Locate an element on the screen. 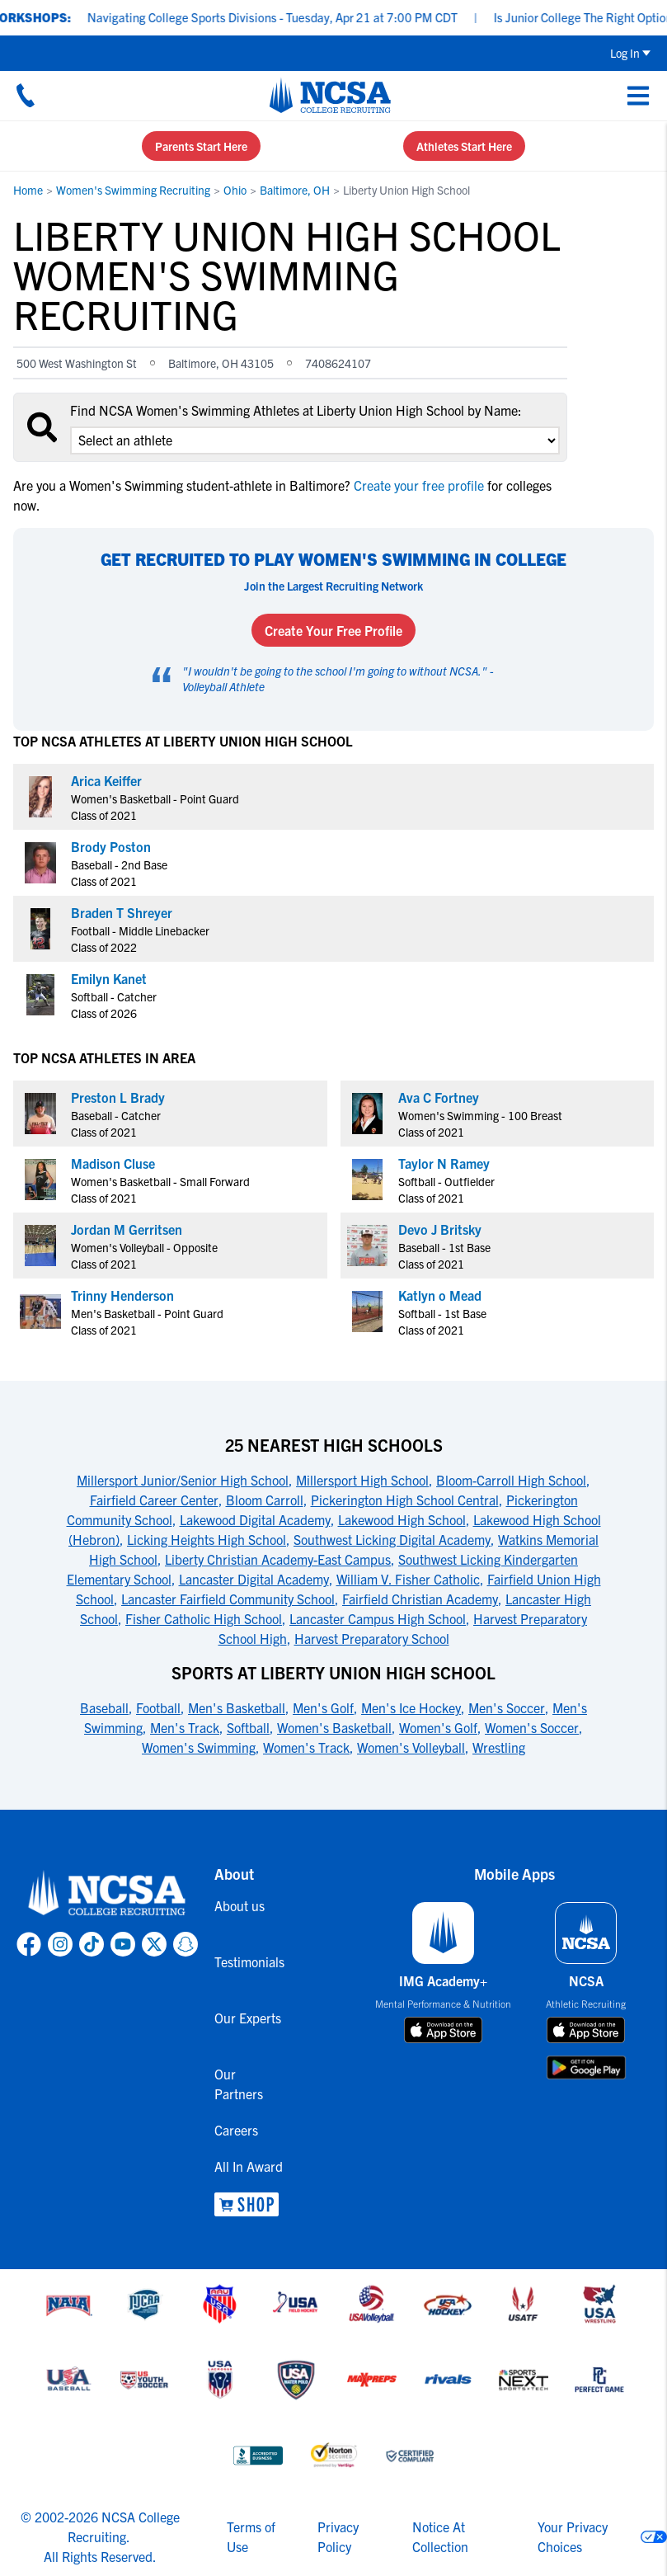 The height and width of the screenshot is (2576, 667). Wrestling [link to Sports at Liberty Union High School] is located at coordinates (498, 1747).